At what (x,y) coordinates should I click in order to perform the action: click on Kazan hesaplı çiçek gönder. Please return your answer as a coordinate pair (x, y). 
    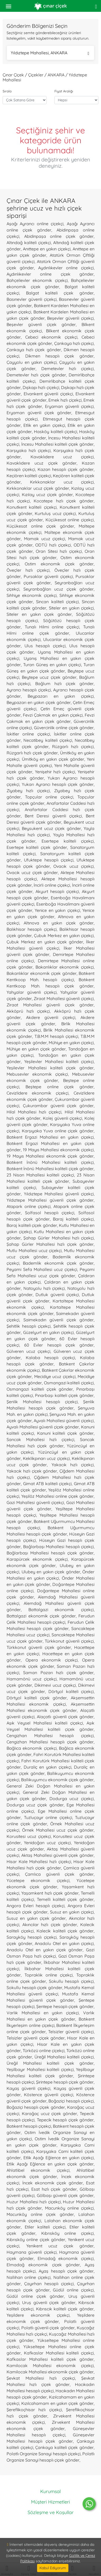
    Looking at the image, I should click on (66, 469).